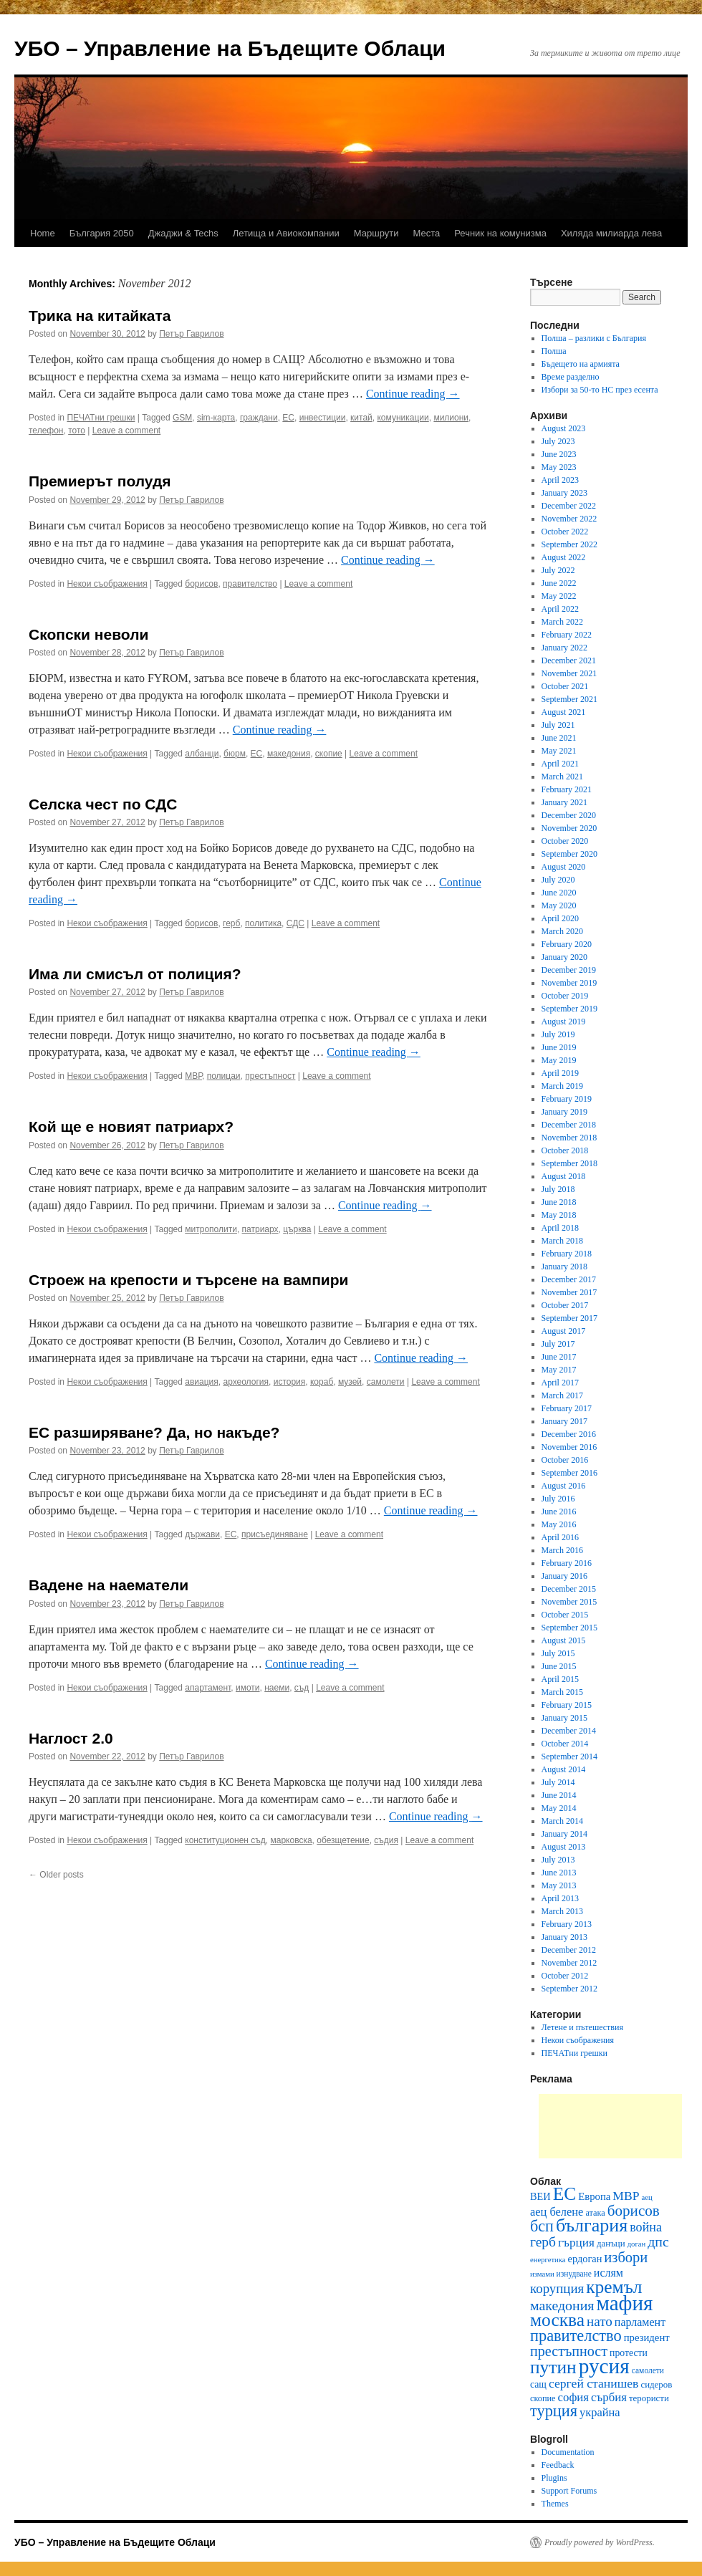 The width and height of the screenshot is (702, 2576). I want to click on кораб, so click(321, 1382).